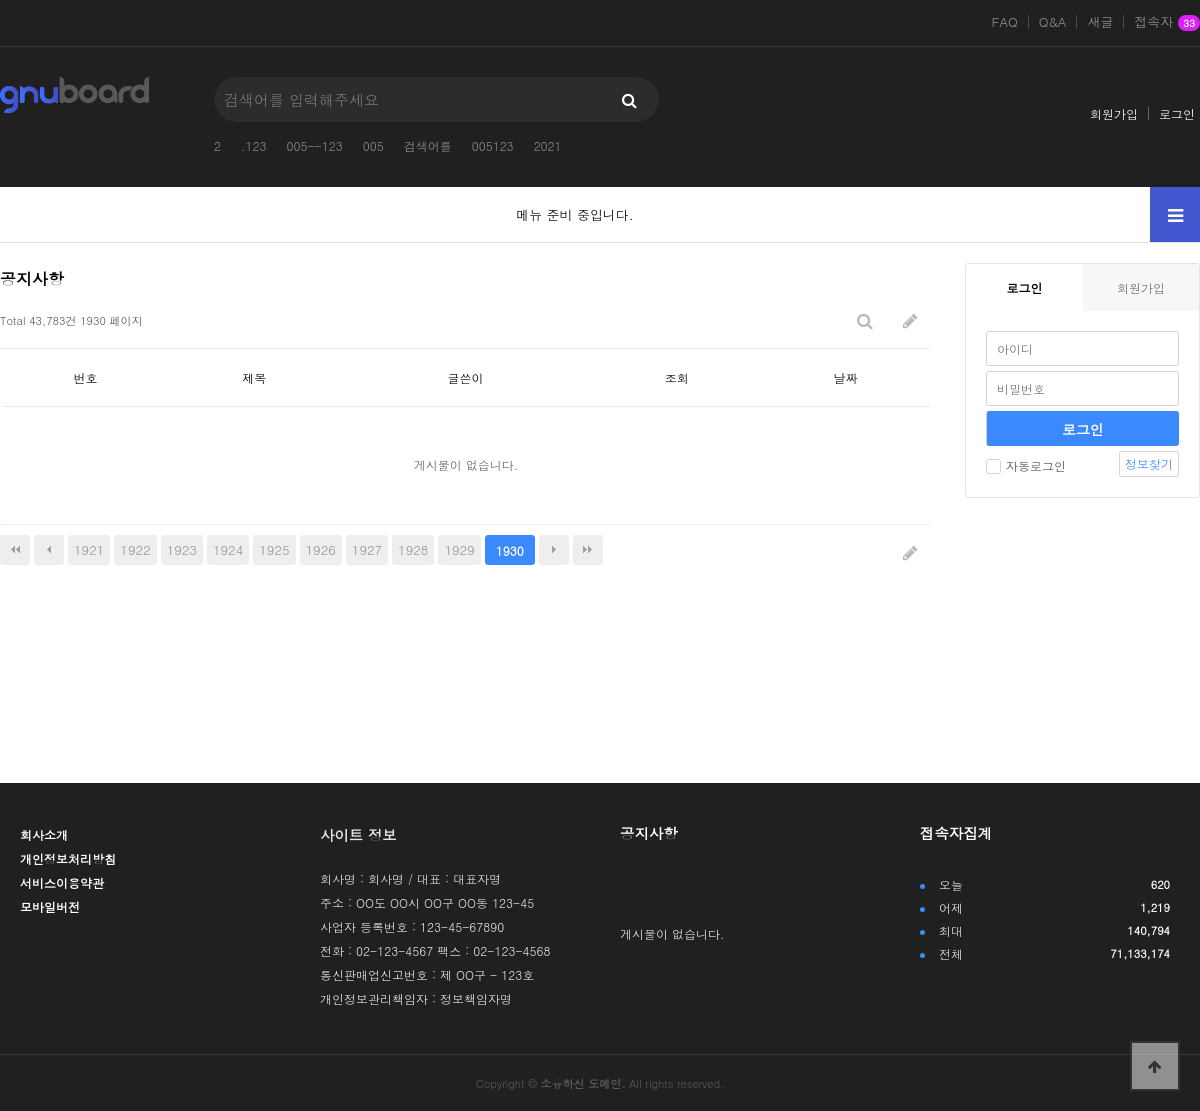 This screenshot has height=1111, width=1200. I want to click on 처음, so click(15, 550).